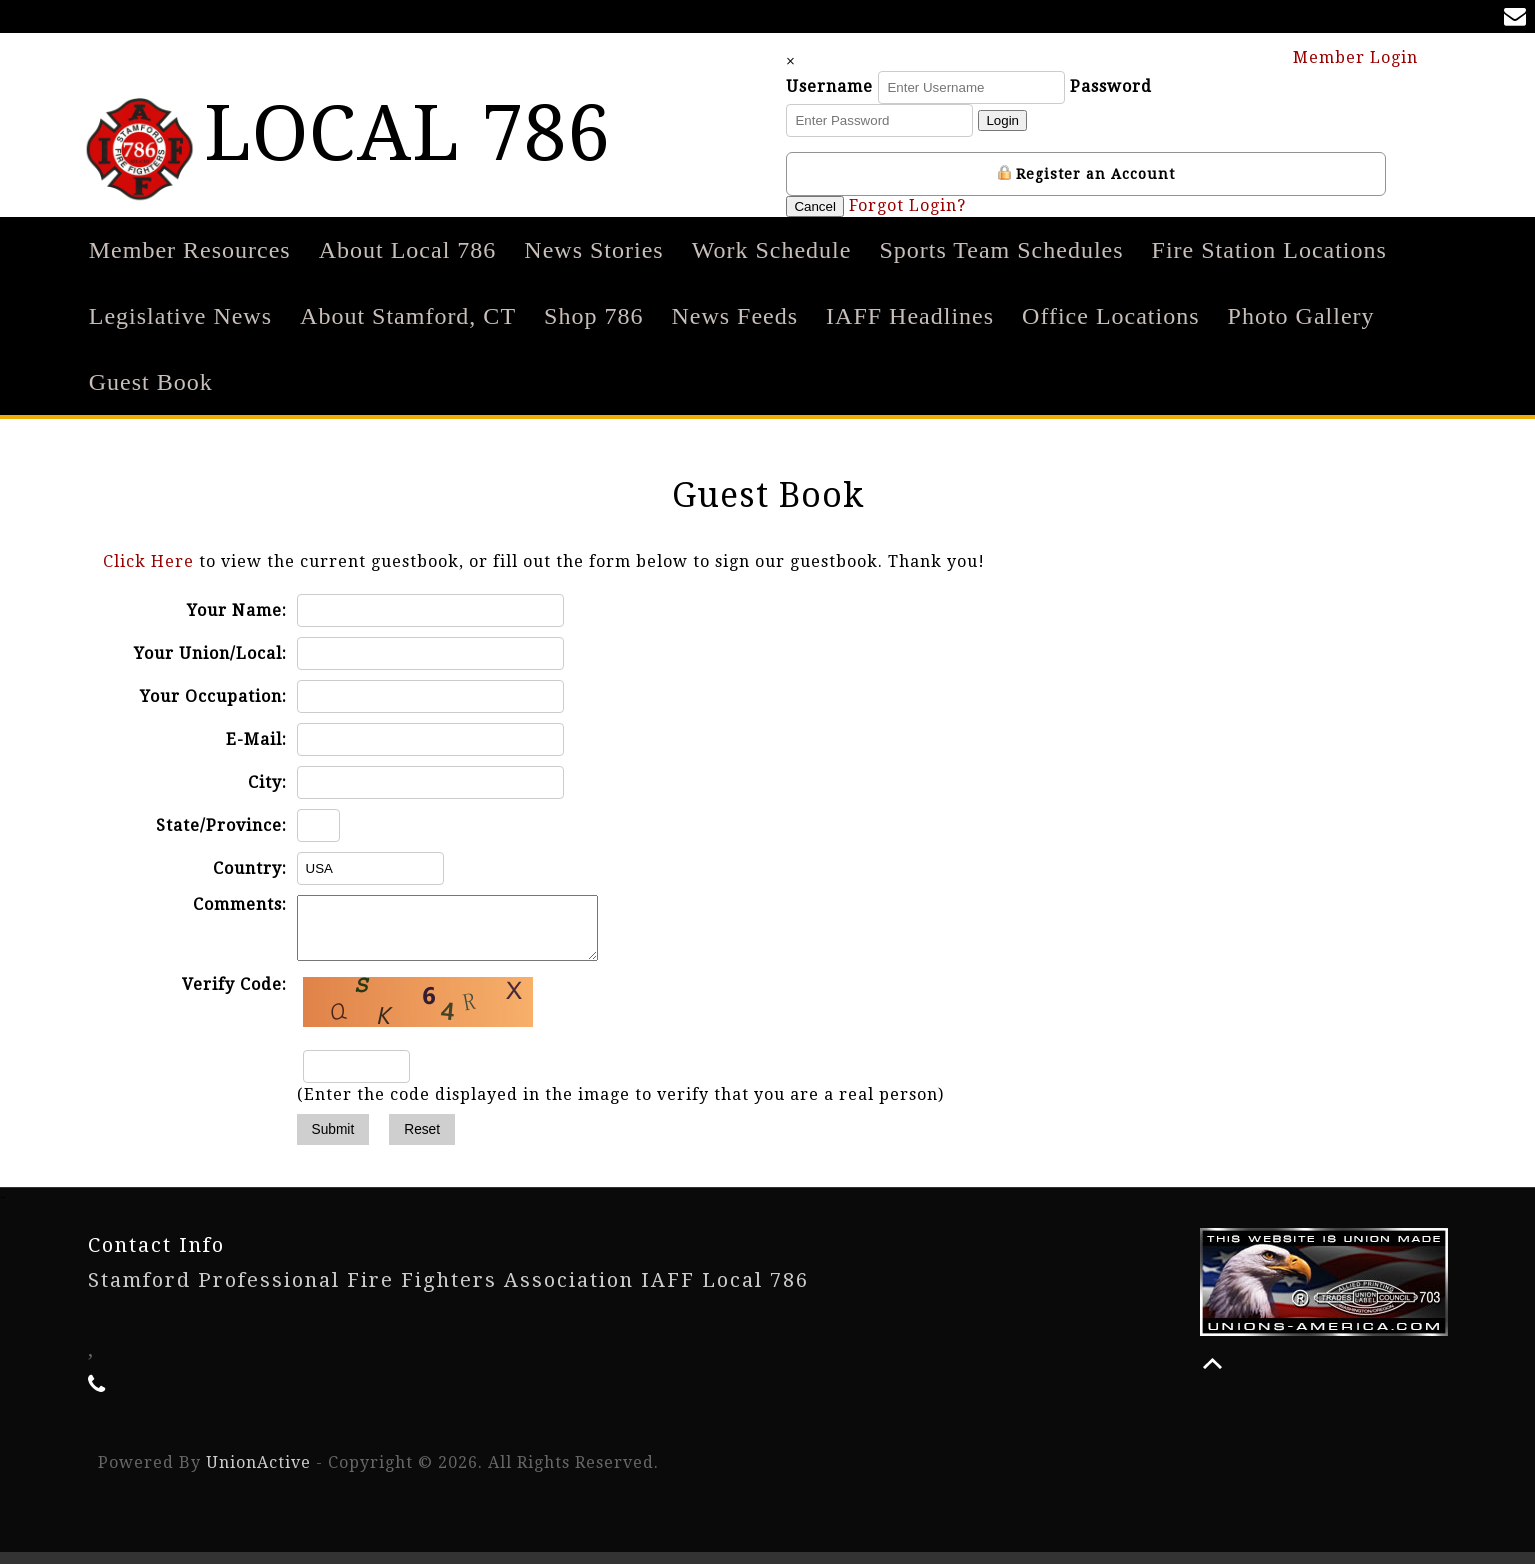  What do you see at coordinates (910, 316) in the screenshot?
I see `IAFF Headlines` at bounding box center [910, 316].